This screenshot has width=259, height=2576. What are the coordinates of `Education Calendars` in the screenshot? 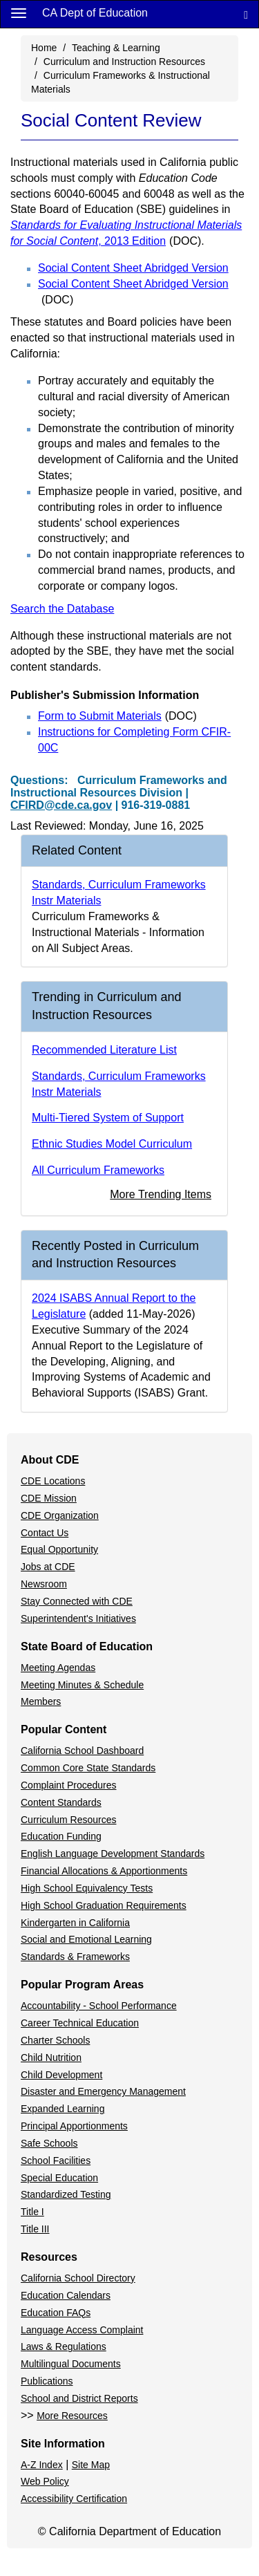 It's located at (66, 2295).